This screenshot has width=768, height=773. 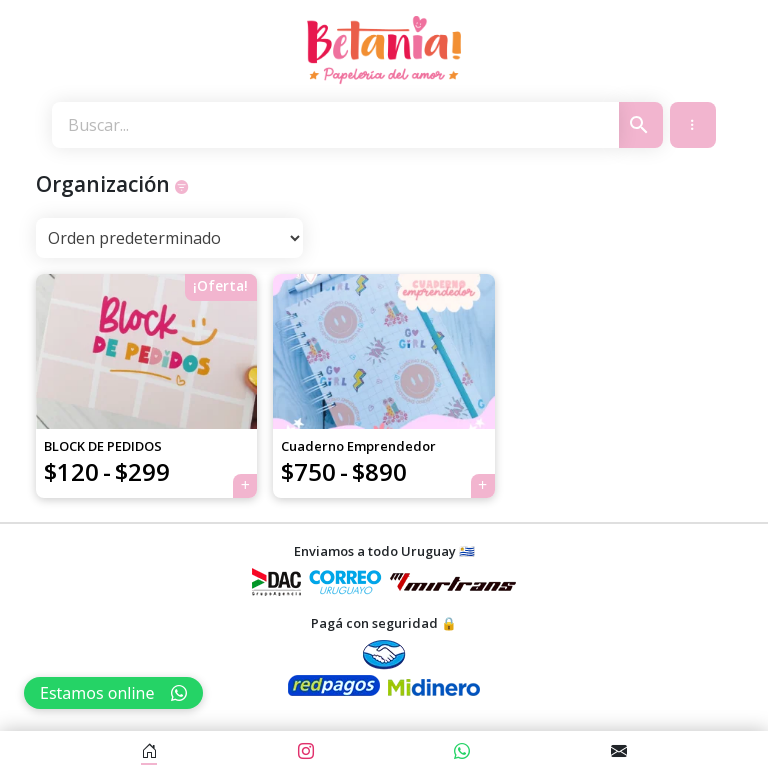 What do you see at coordinates (113, 693) in the screenshot?
I see `Estamos online` at bounding box center [113, 693].